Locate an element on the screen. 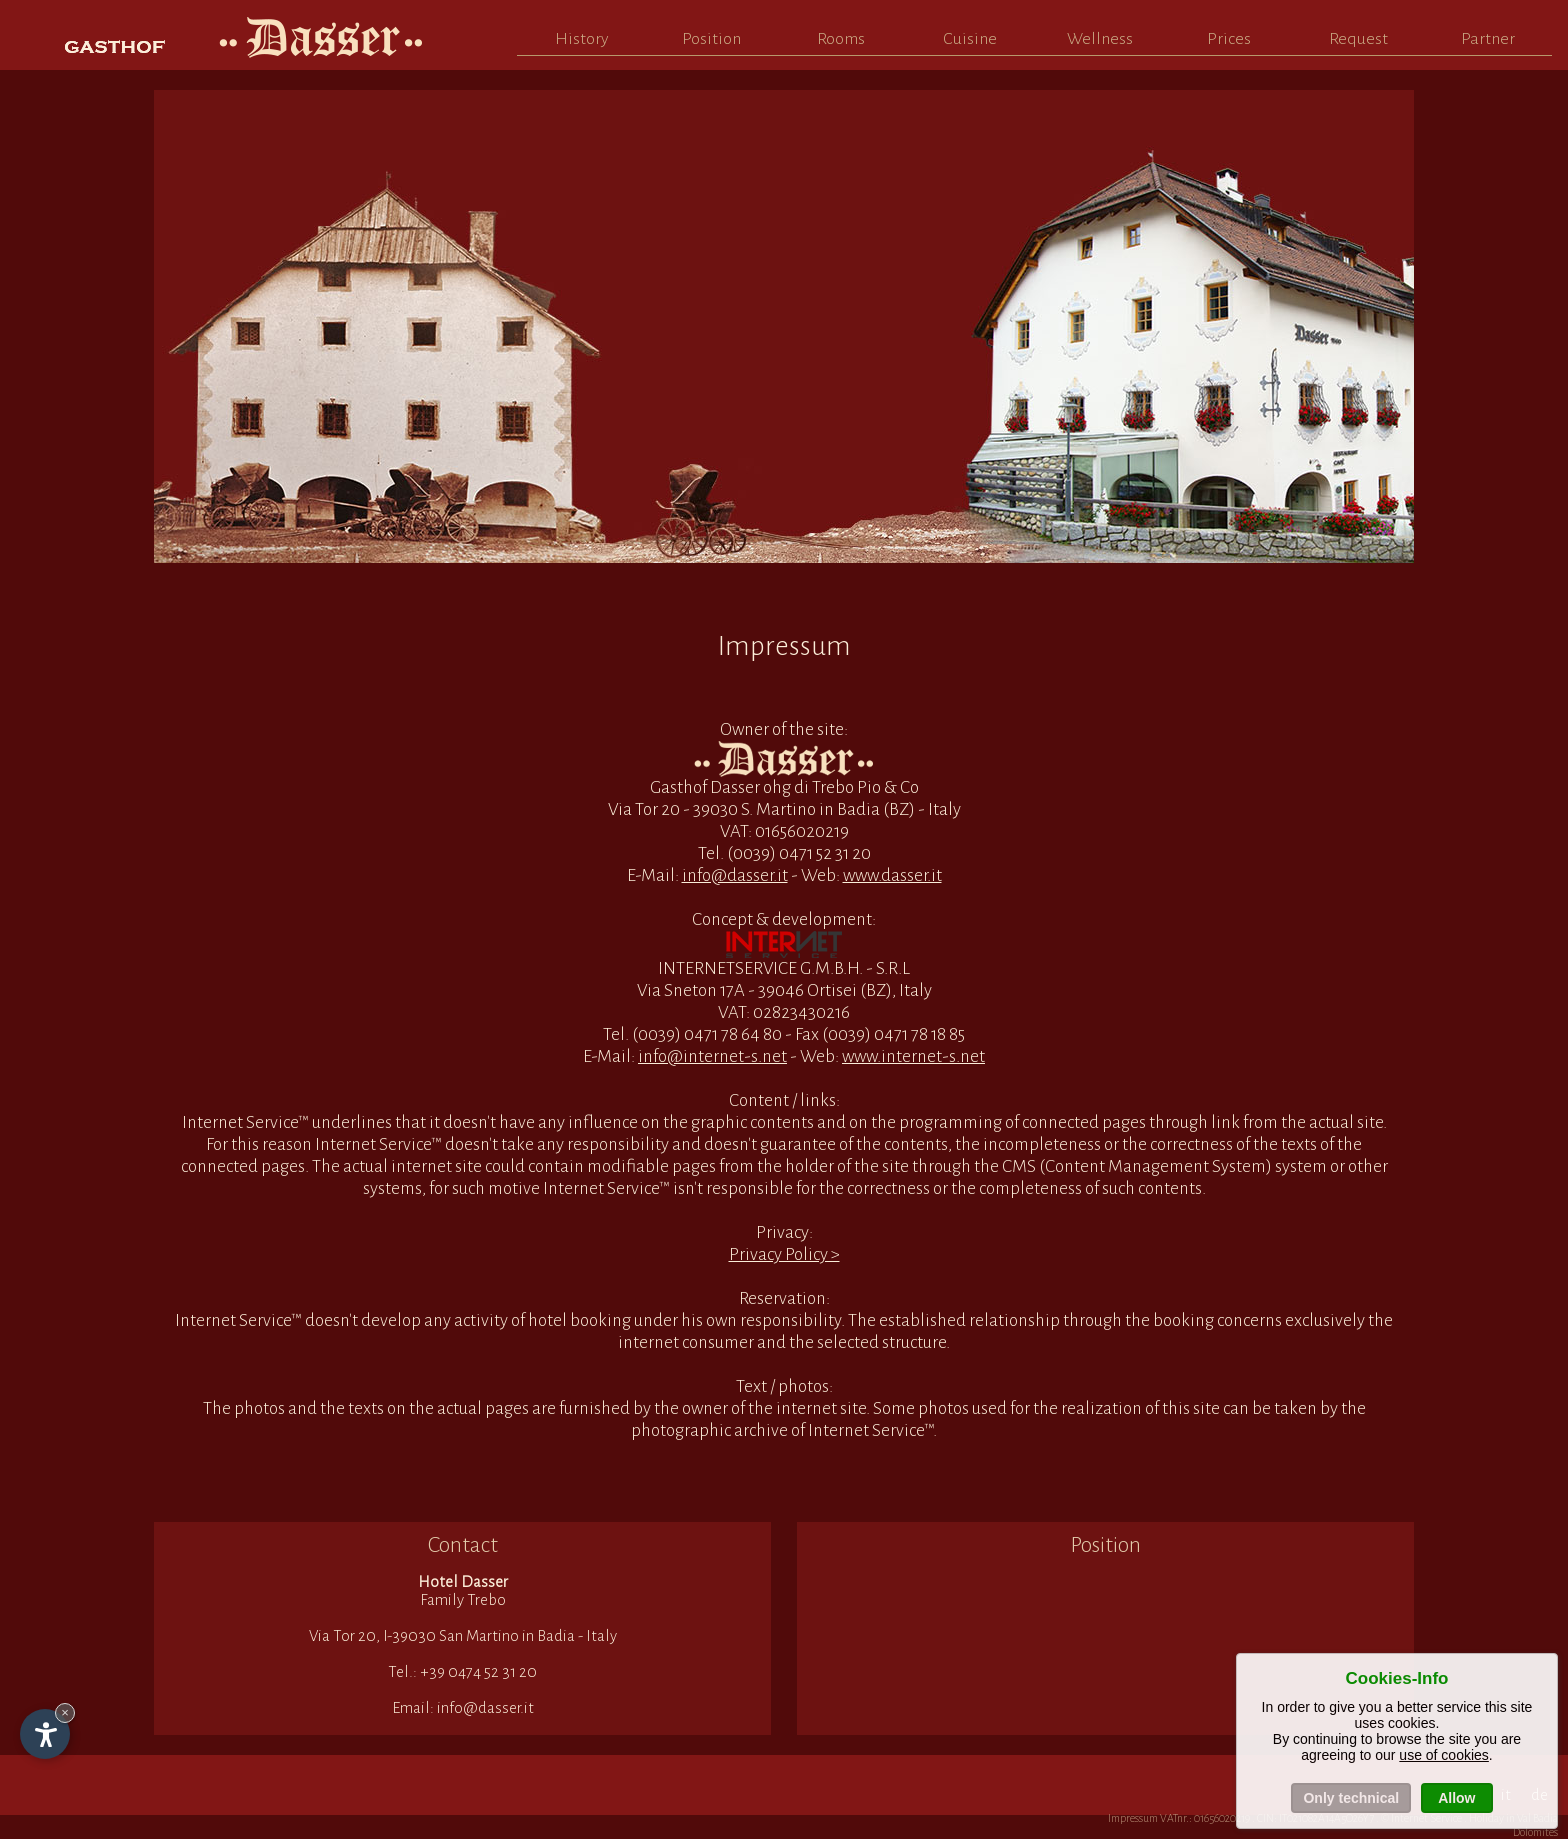 Image resolution: width=1568 pixels, height=1839 pixels. Prev is located at coordinates (189, 323).